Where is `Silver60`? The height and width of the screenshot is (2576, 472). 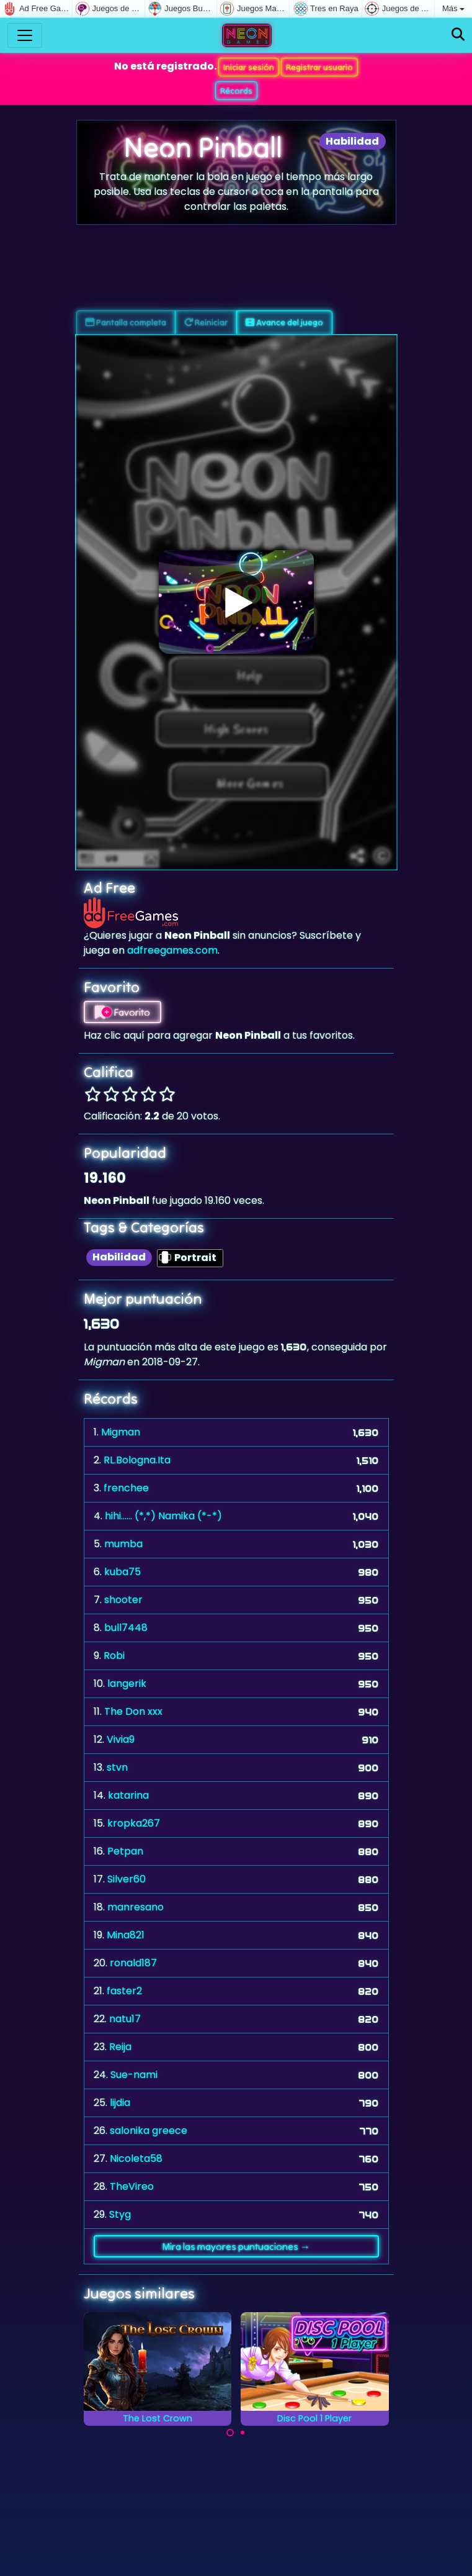
Silver60 is located at coordinates (126, 1879).